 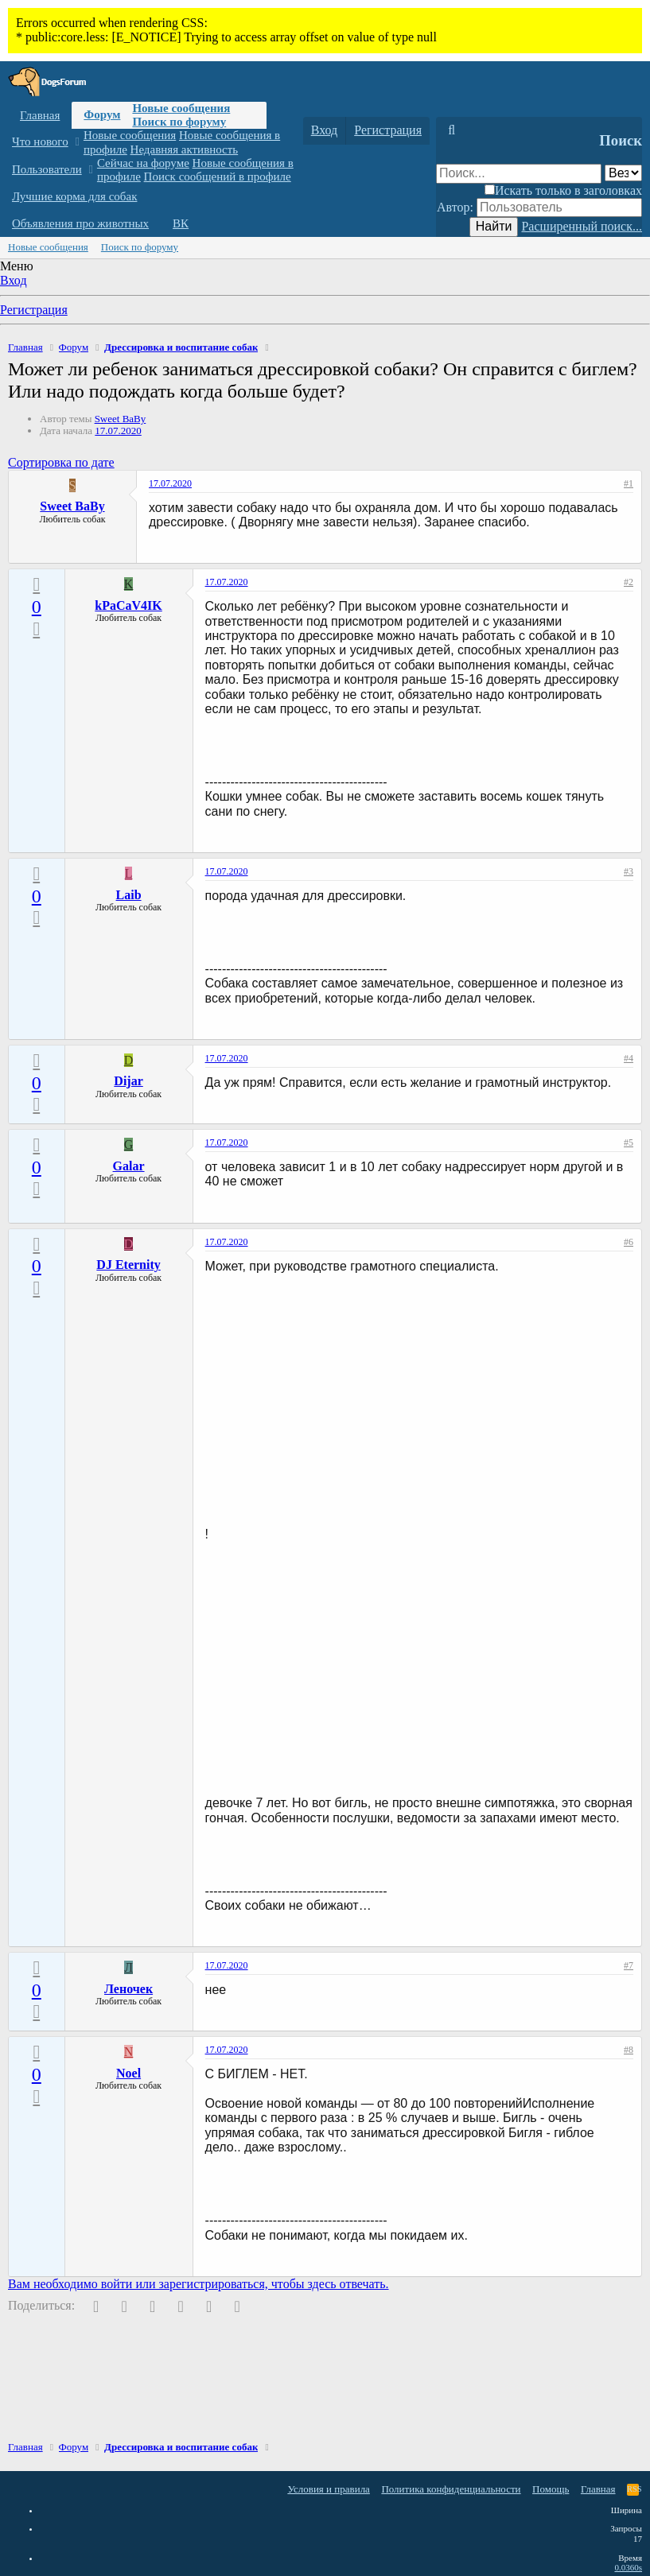 I want to click on [Поиск в], so click(x=623, y=173).